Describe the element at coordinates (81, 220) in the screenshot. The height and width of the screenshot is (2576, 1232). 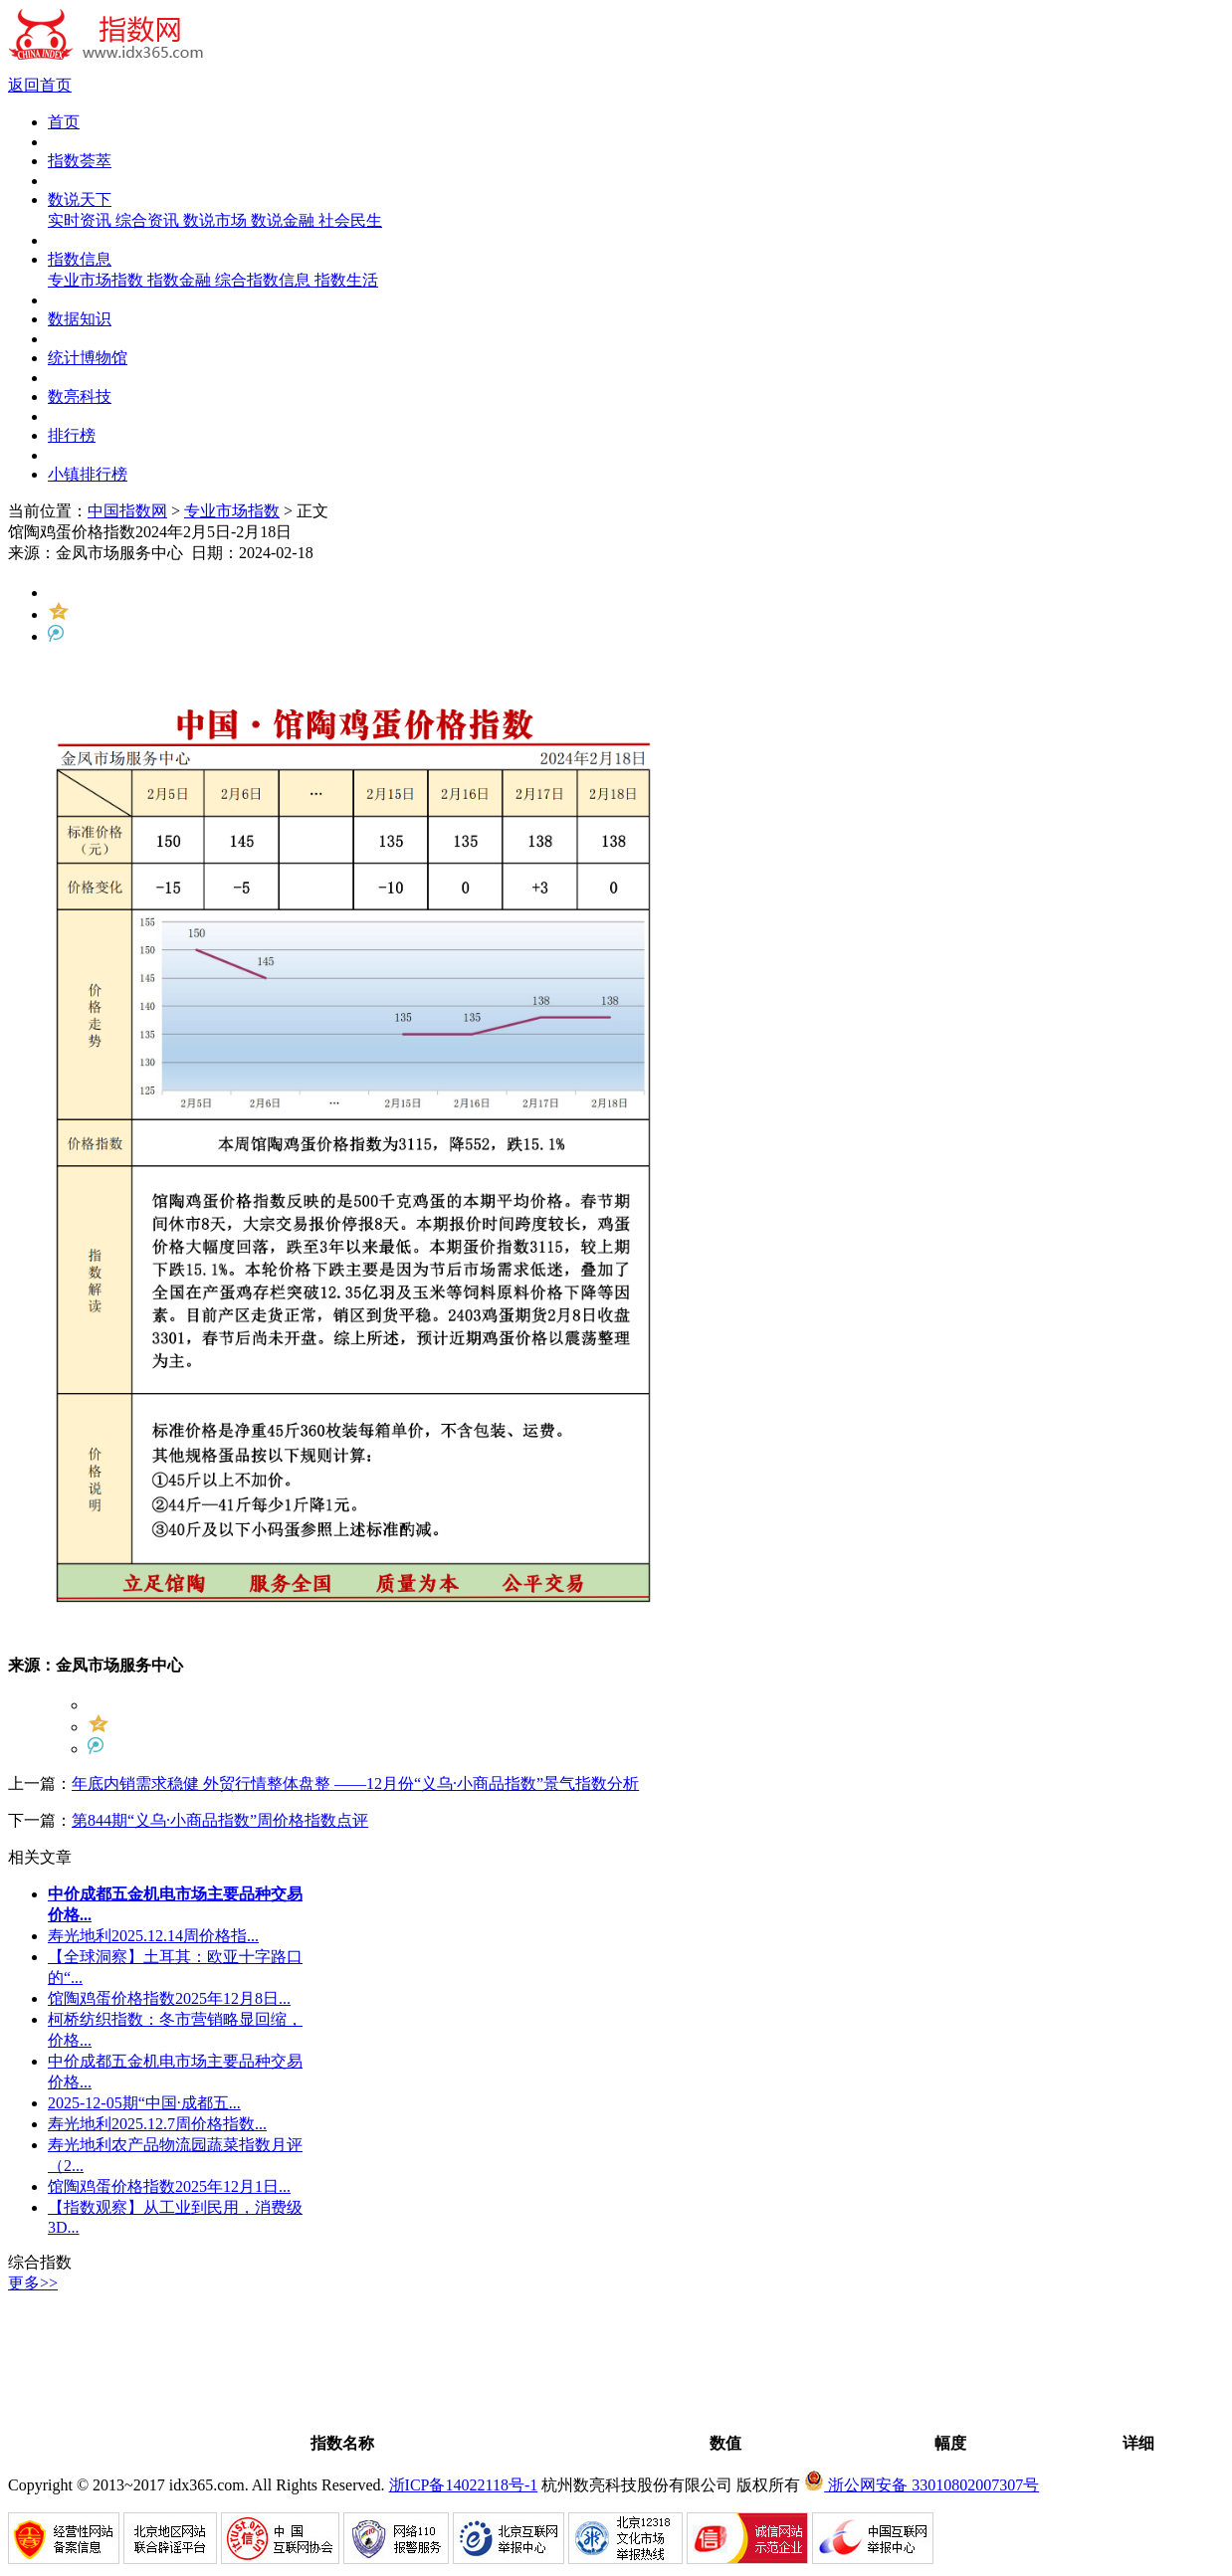
I see `实时资讯` at that location.